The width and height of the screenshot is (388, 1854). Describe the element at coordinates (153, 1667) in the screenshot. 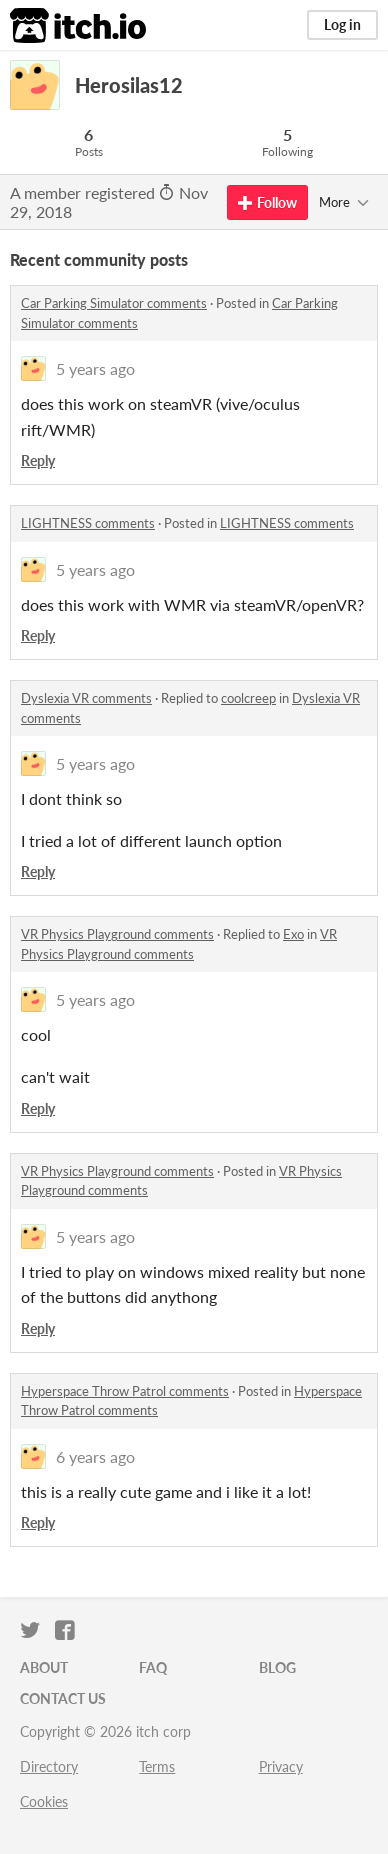

I see `FAQ` at that location.